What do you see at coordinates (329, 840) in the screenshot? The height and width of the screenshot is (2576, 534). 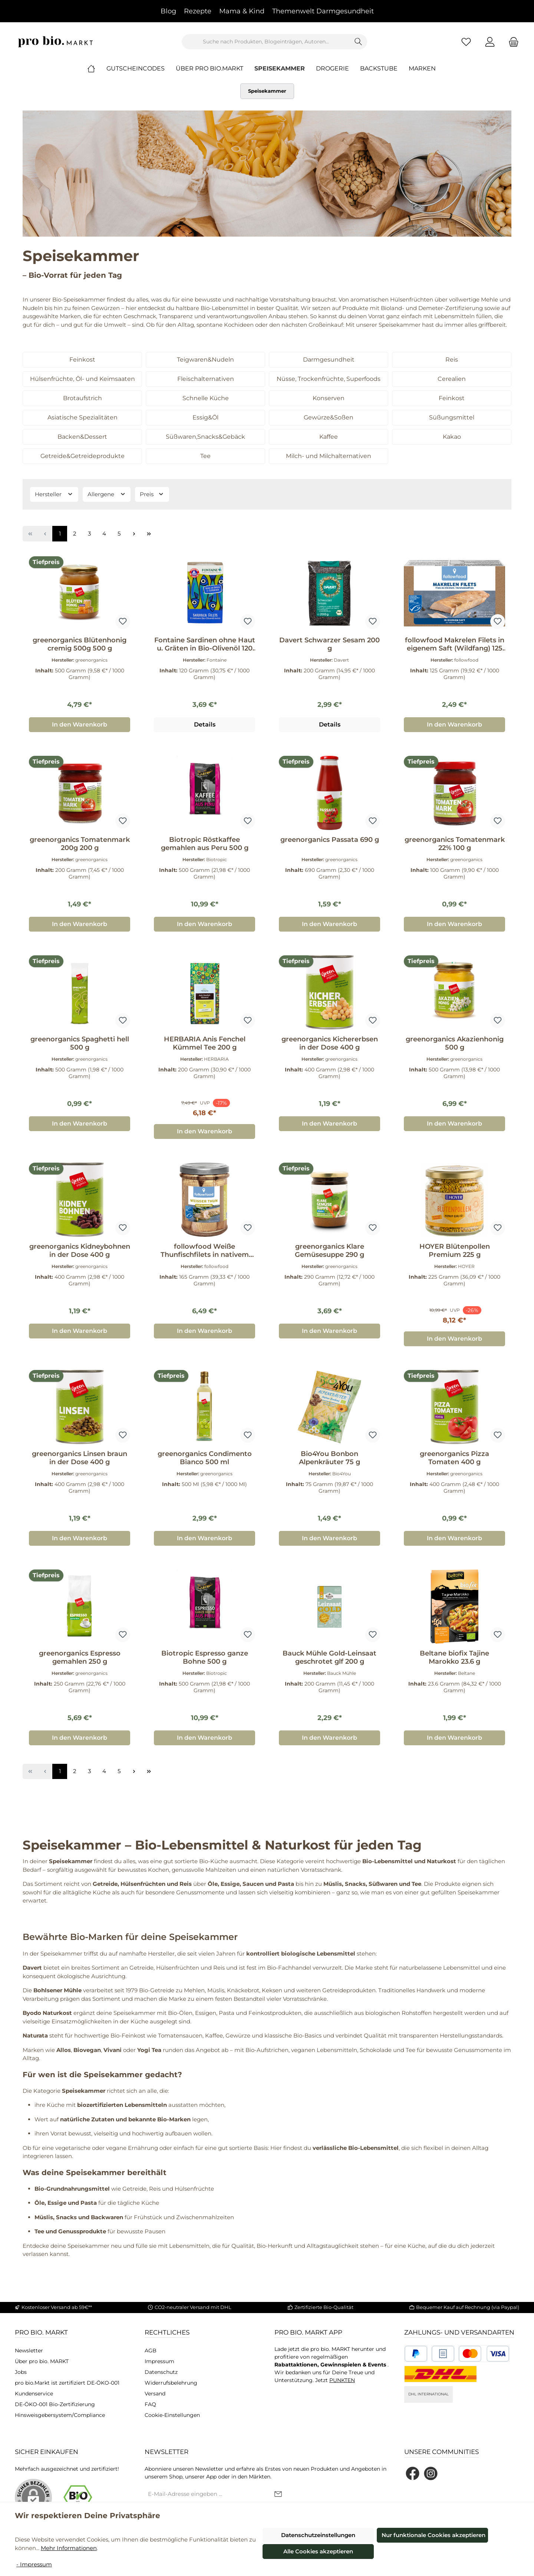 I see `greenorganics Passata 690 g` at bounding box center [329, 840].